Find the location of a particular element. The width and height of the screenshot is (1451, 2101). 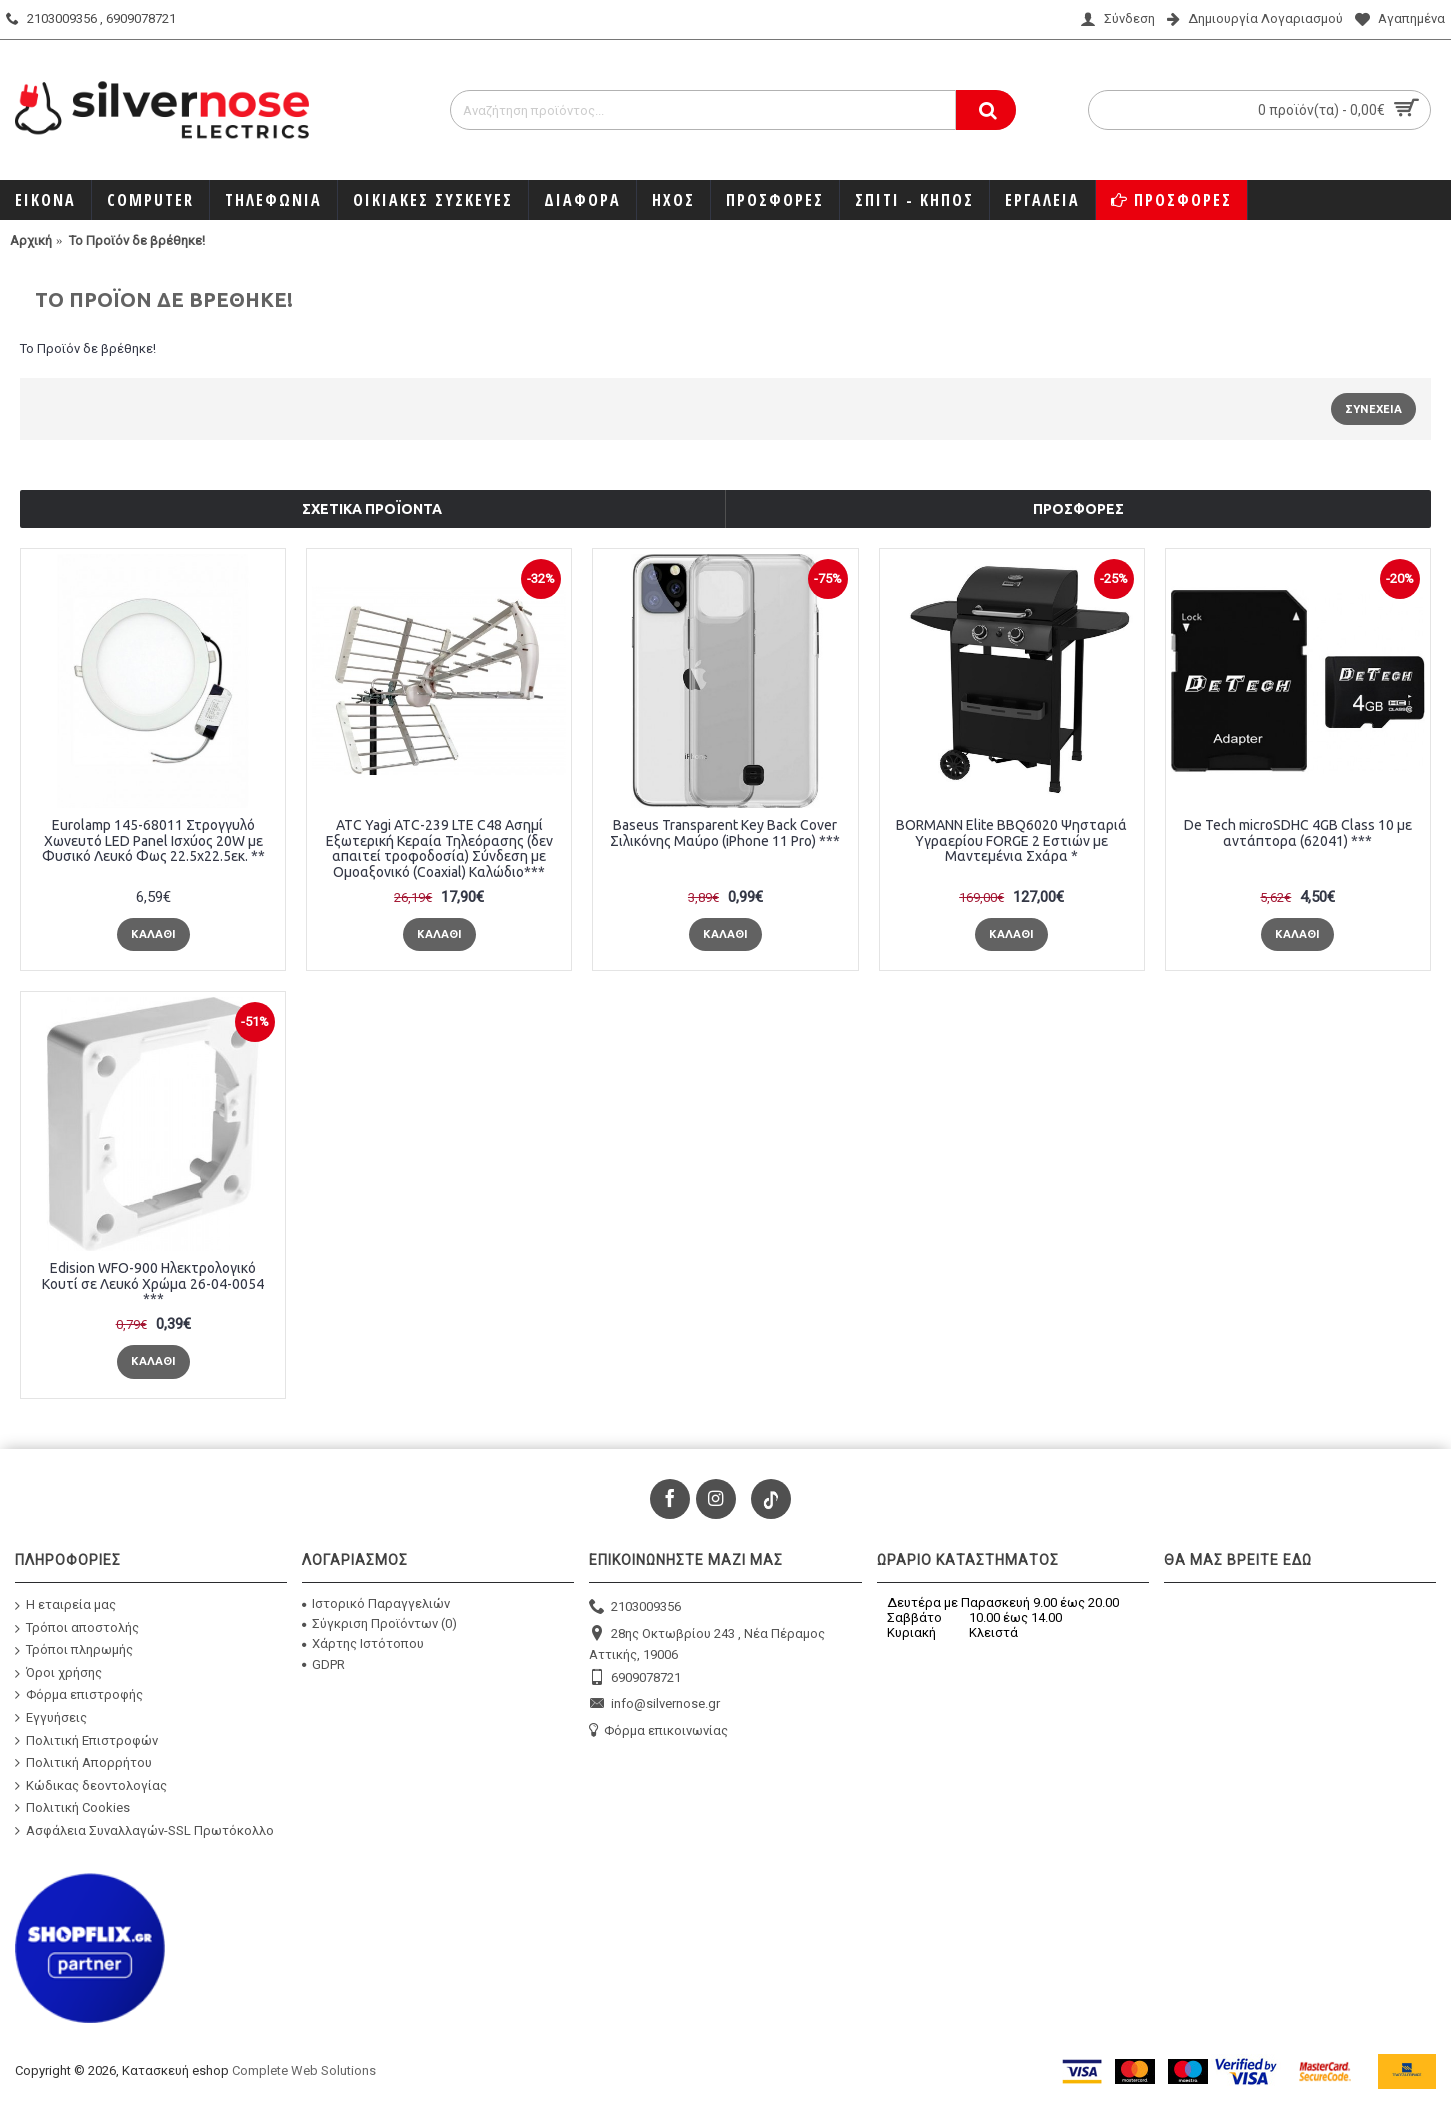

Eurolamp 145-68011 Στρογγυλό Χωνευτό LED Panel Ισχύος 20W με Φυσικό Λευκό Φως 22.5x22.5εκ. ** is located at coordinates (153, 840).